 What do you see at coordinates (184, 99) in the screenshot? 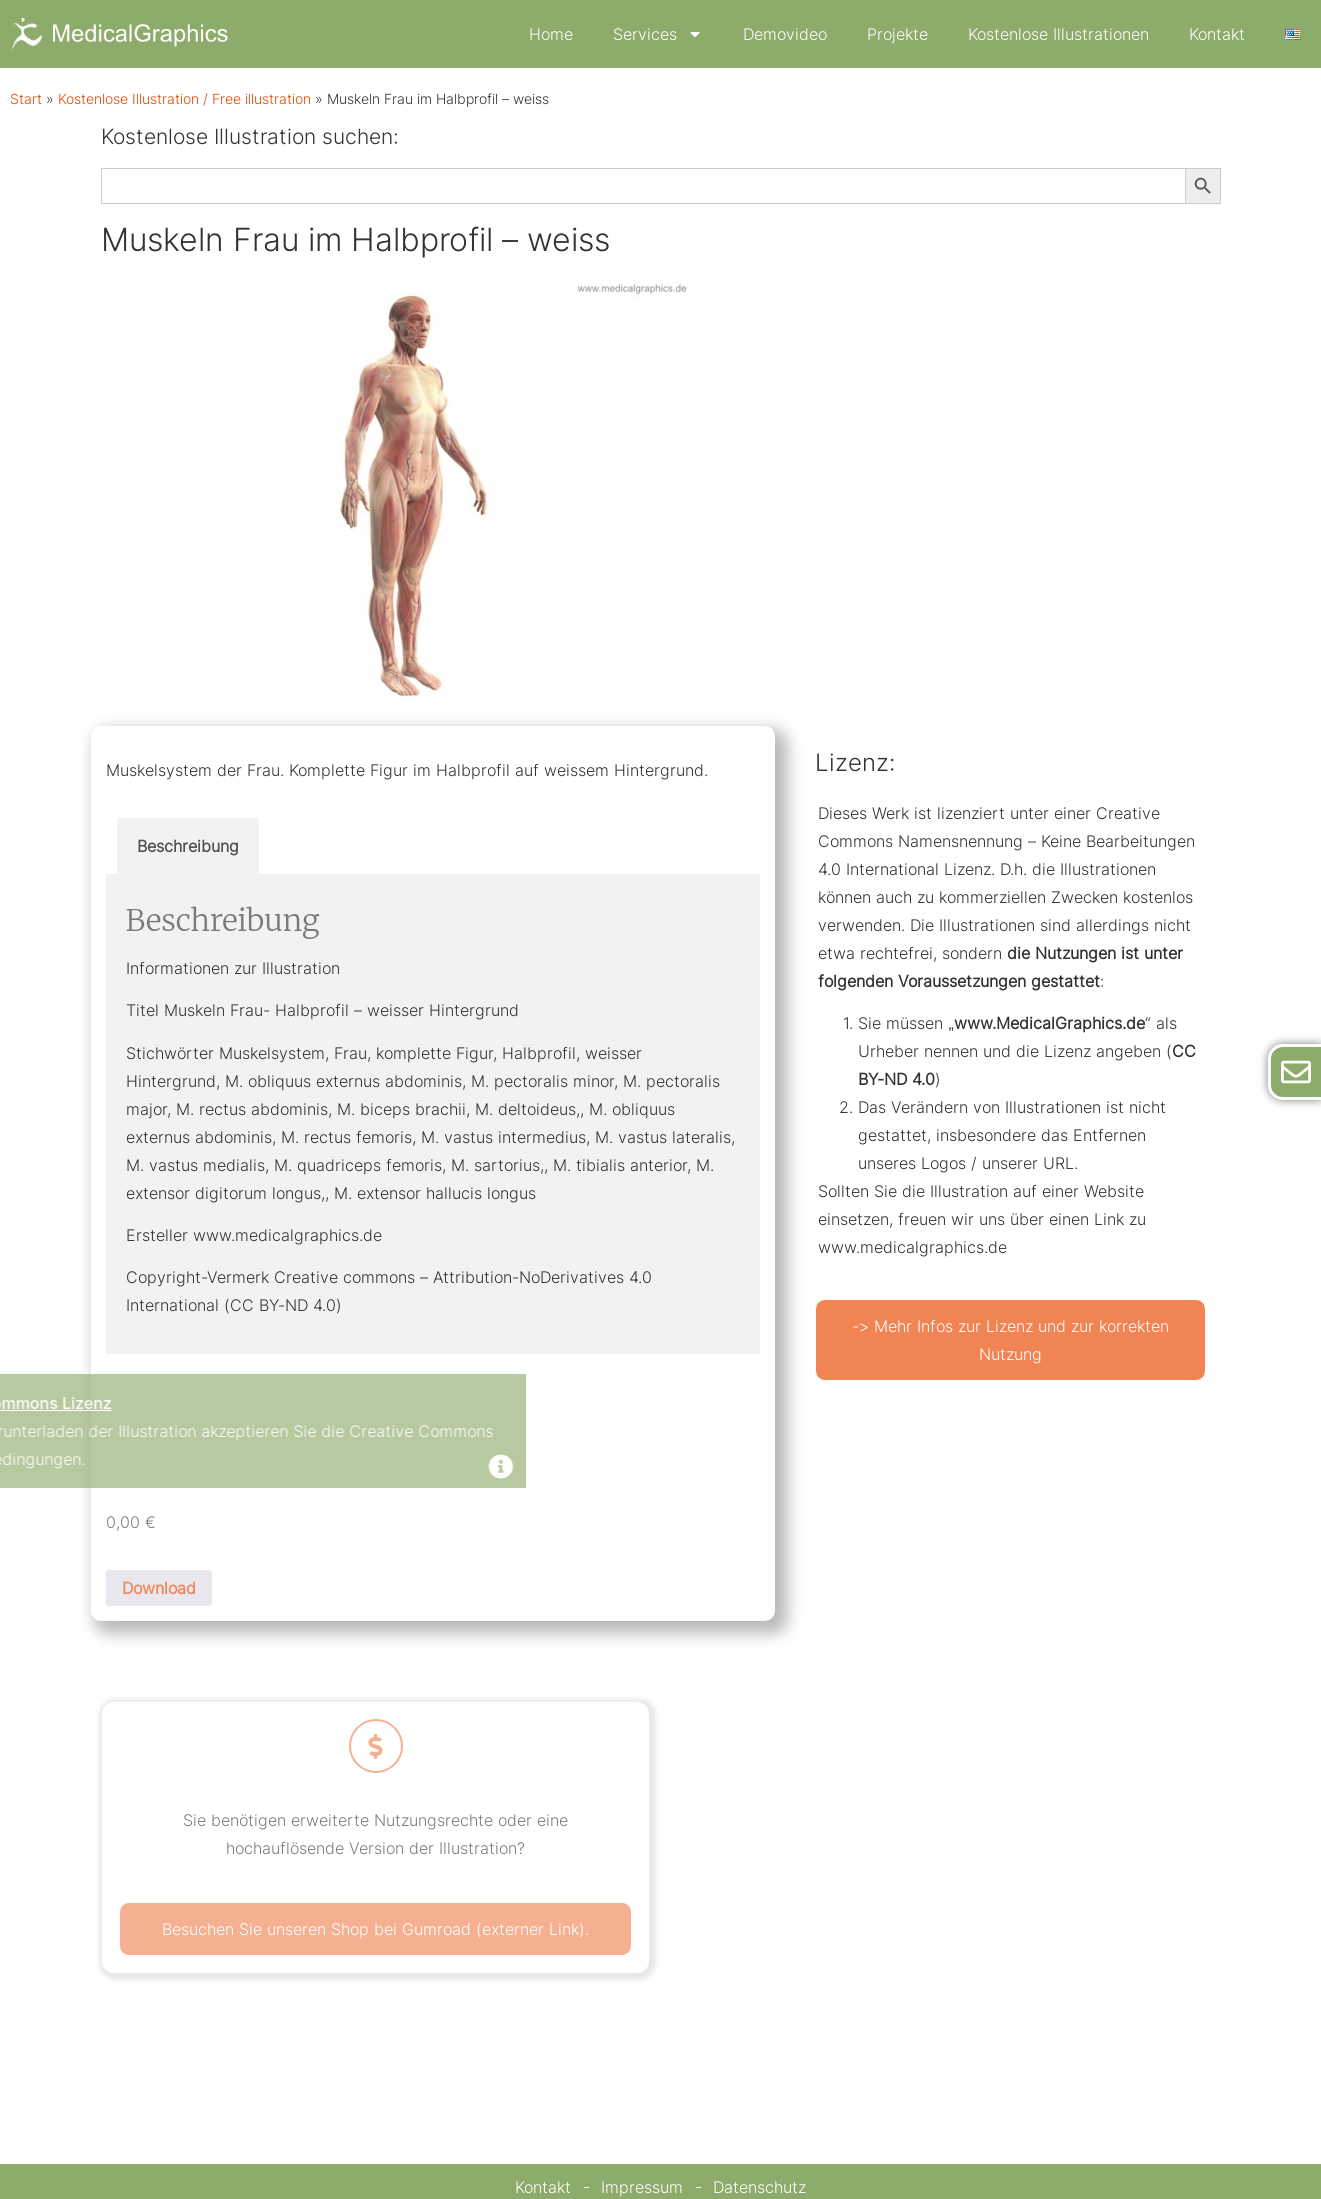
I see `Kostenlose Illustration / Free illustration` at bounding box center [184, 99].